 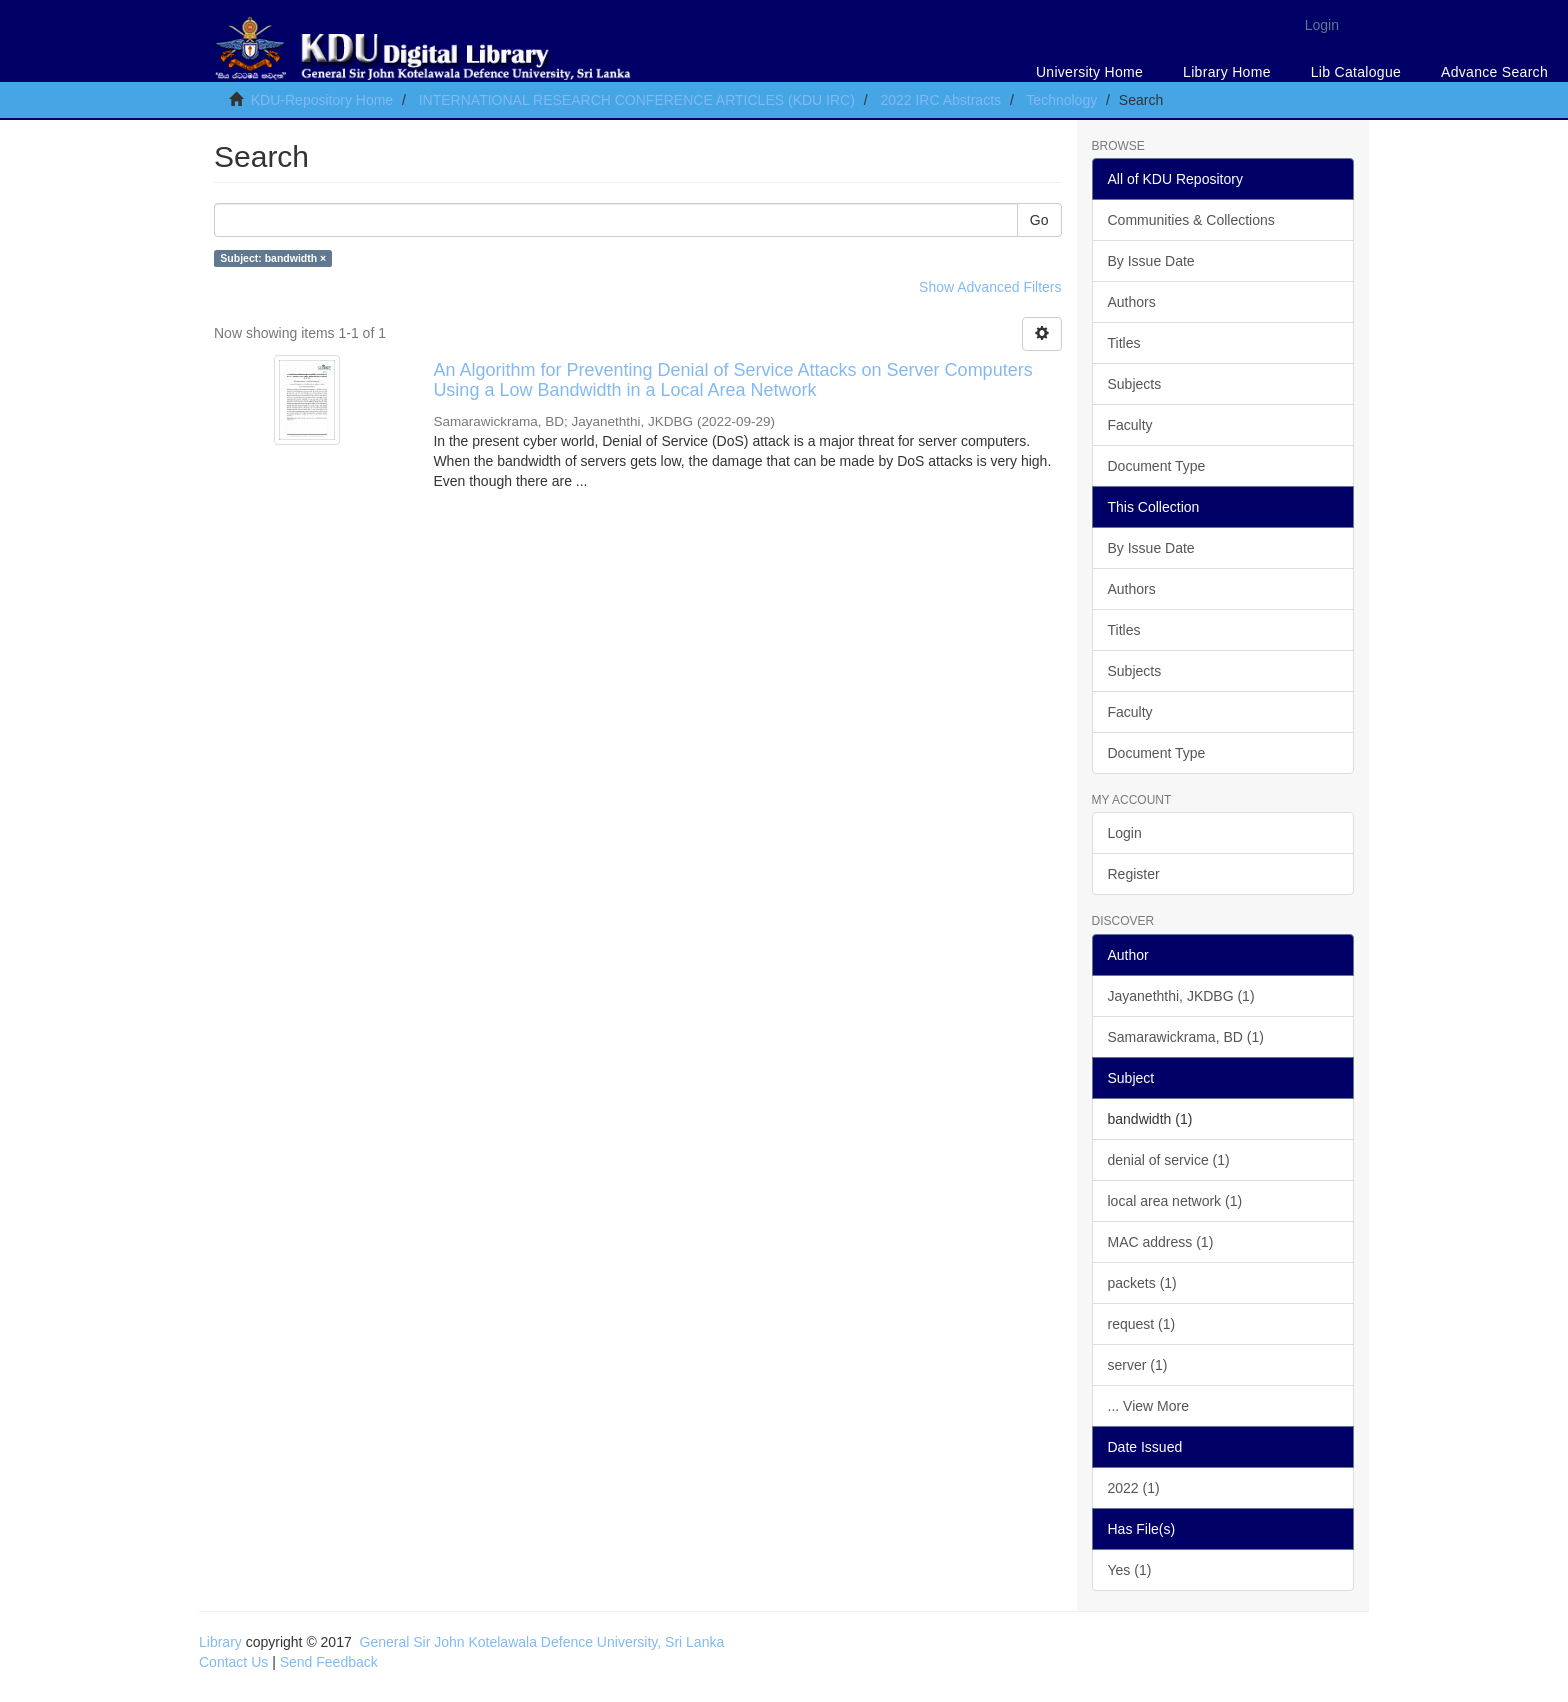 I want to click on Yes (1), so click(x=1130, y=1570).